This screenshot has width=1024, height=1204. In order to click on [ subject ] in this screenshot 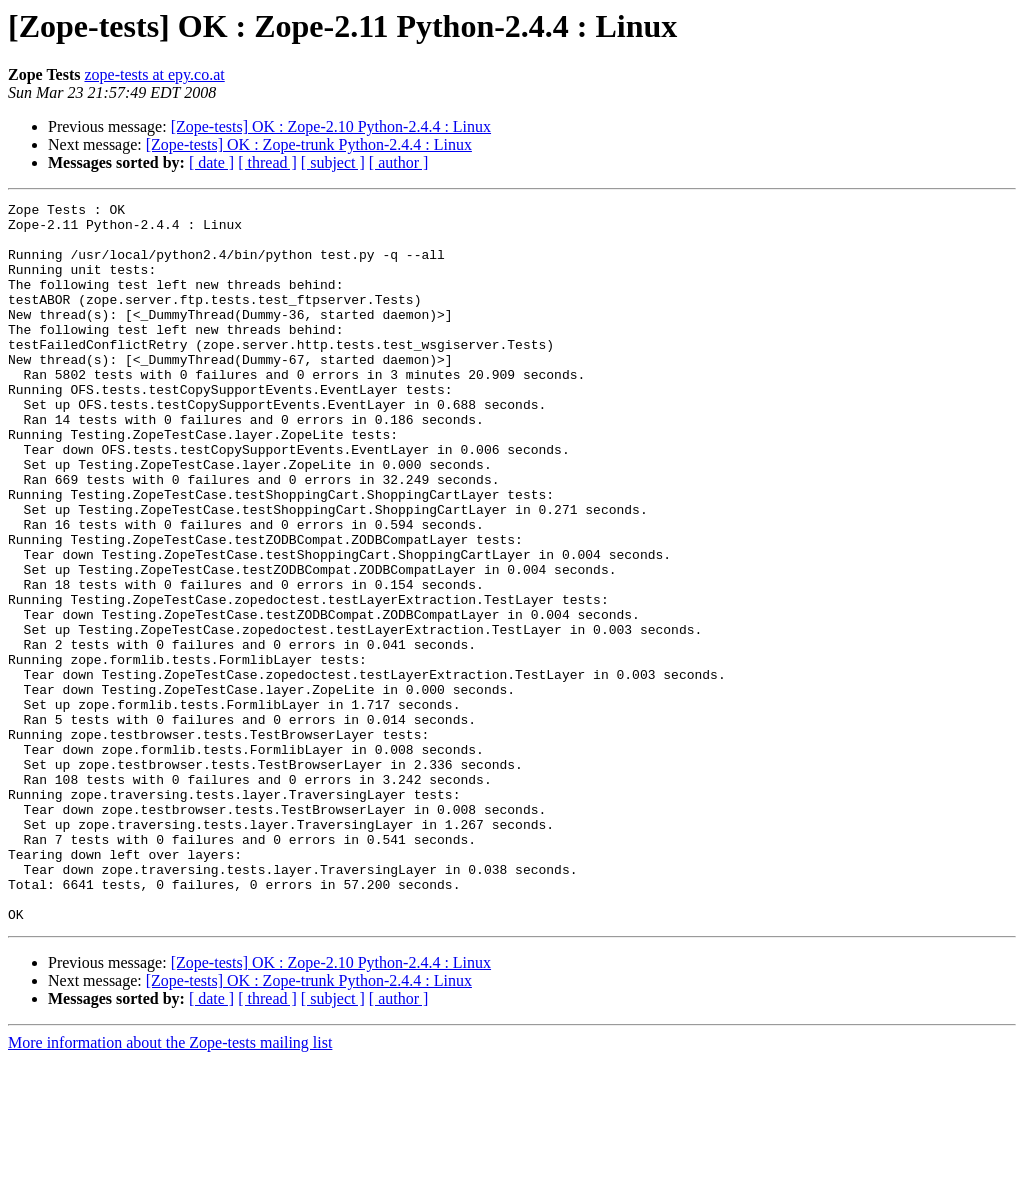, I will do `click(333, 162)`.